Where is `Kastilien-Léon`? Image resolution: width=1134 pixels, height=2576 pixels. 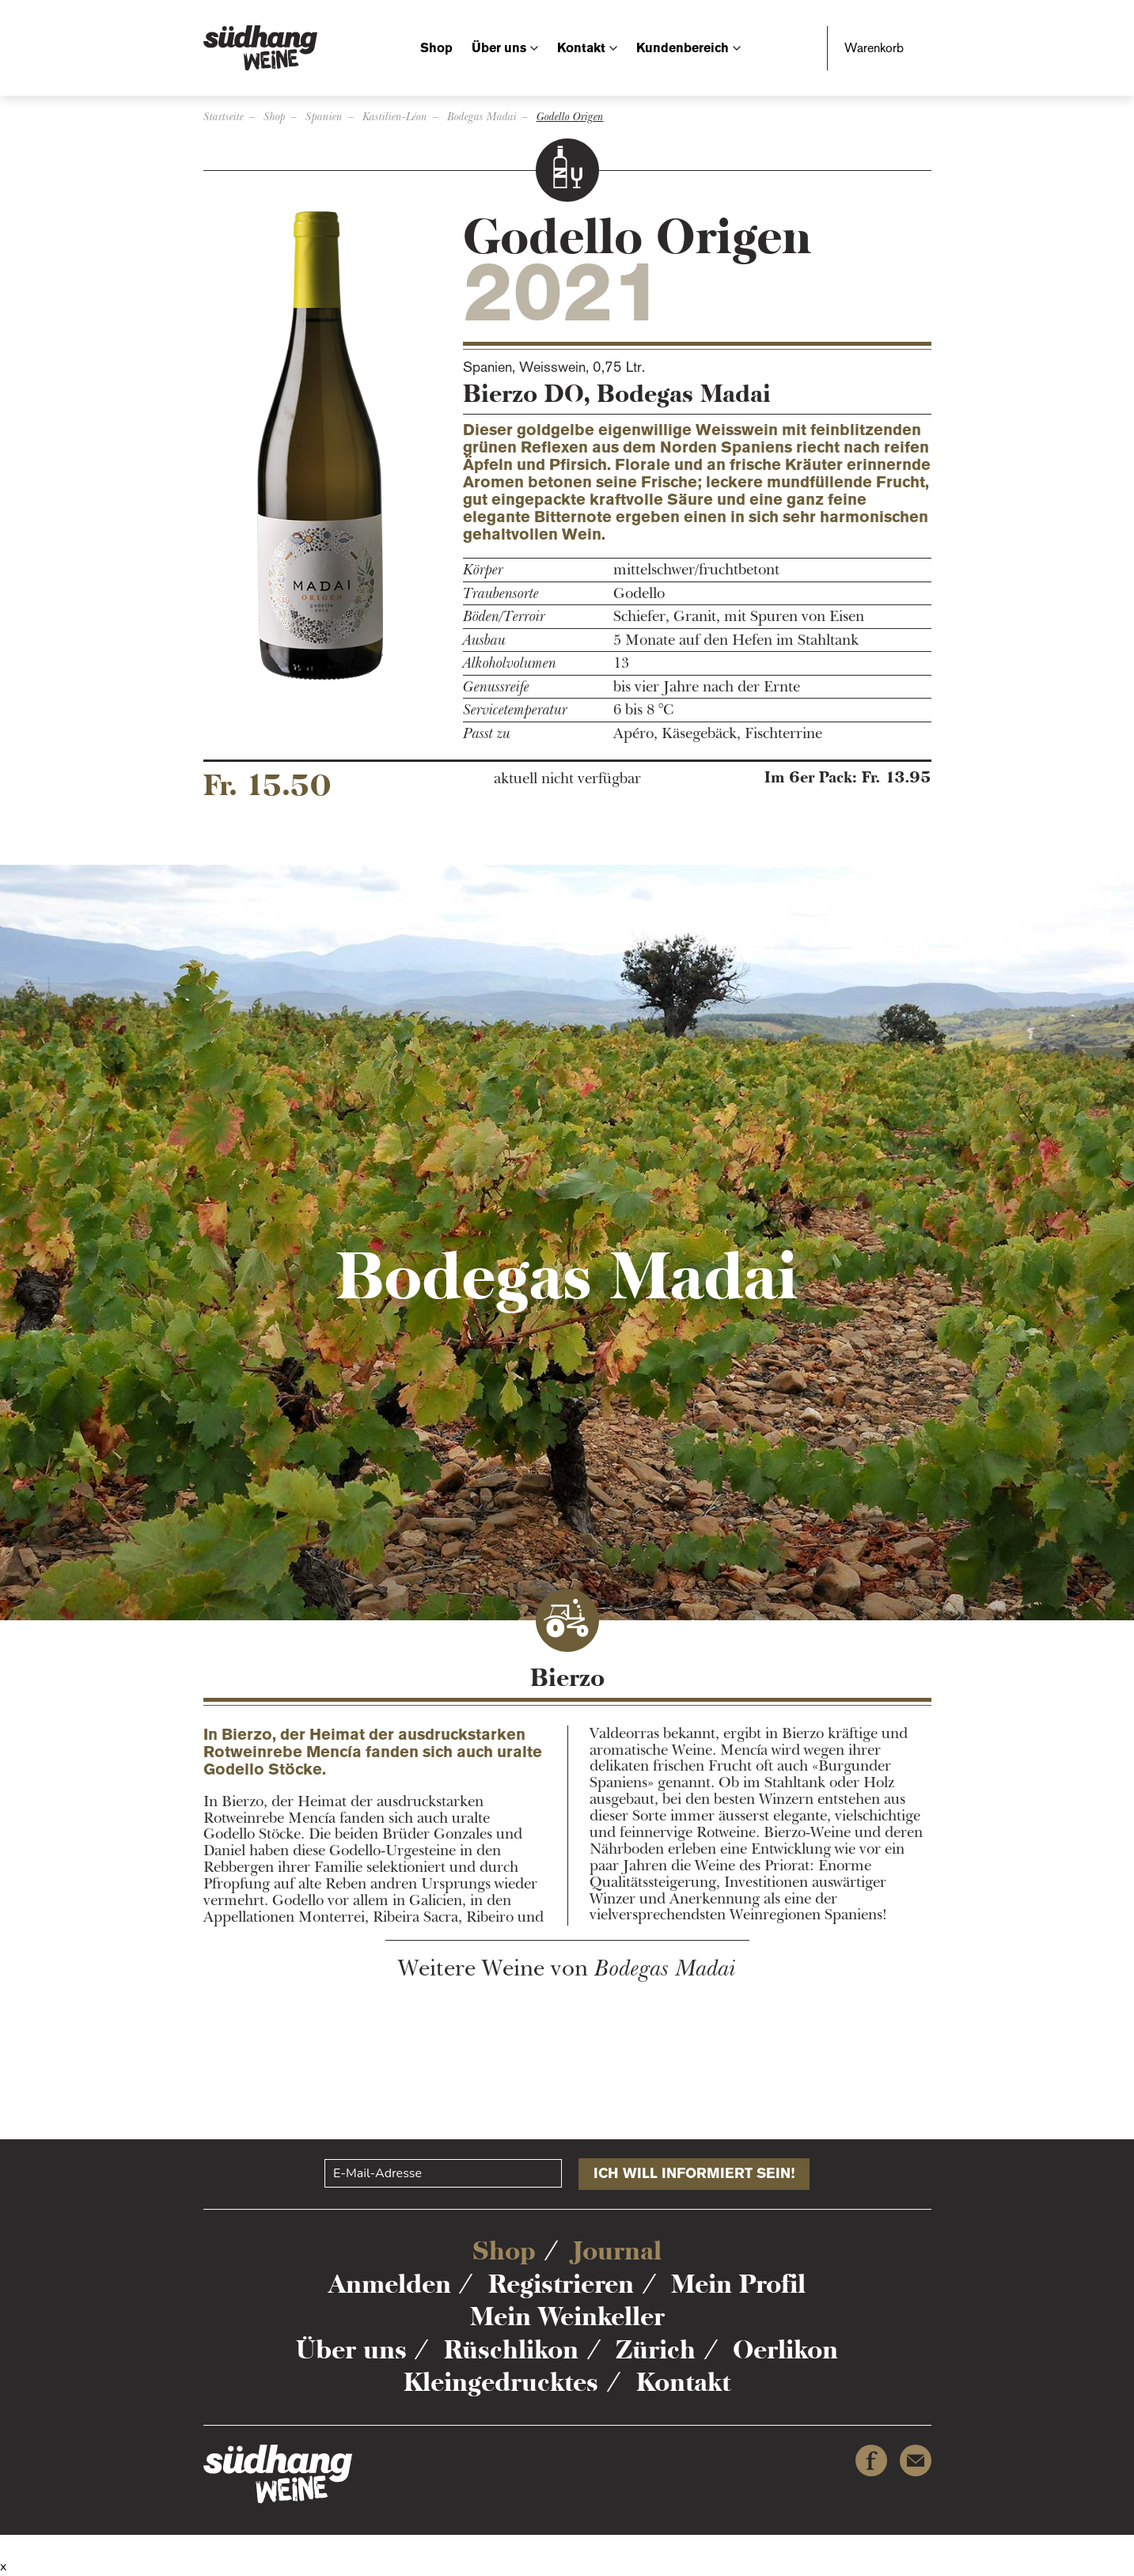
Kastilien-Léon is located at coordinates (394, 117).